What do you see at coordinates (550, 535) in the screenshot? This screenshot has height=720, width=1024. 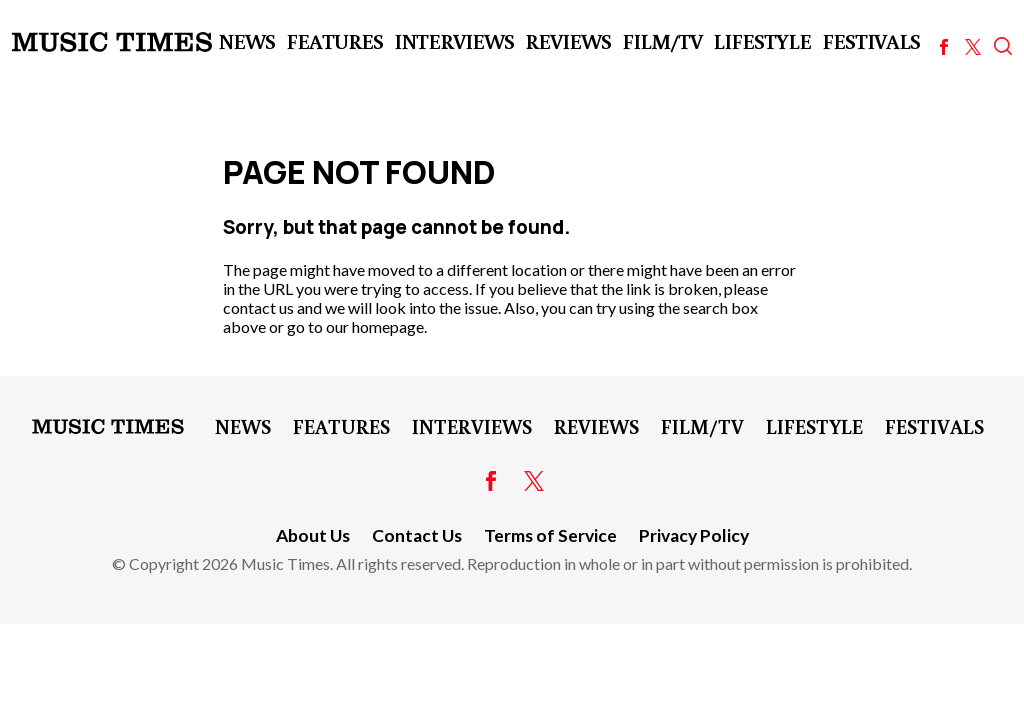 I see `Terms of Service` at bounding box center [550, 535].